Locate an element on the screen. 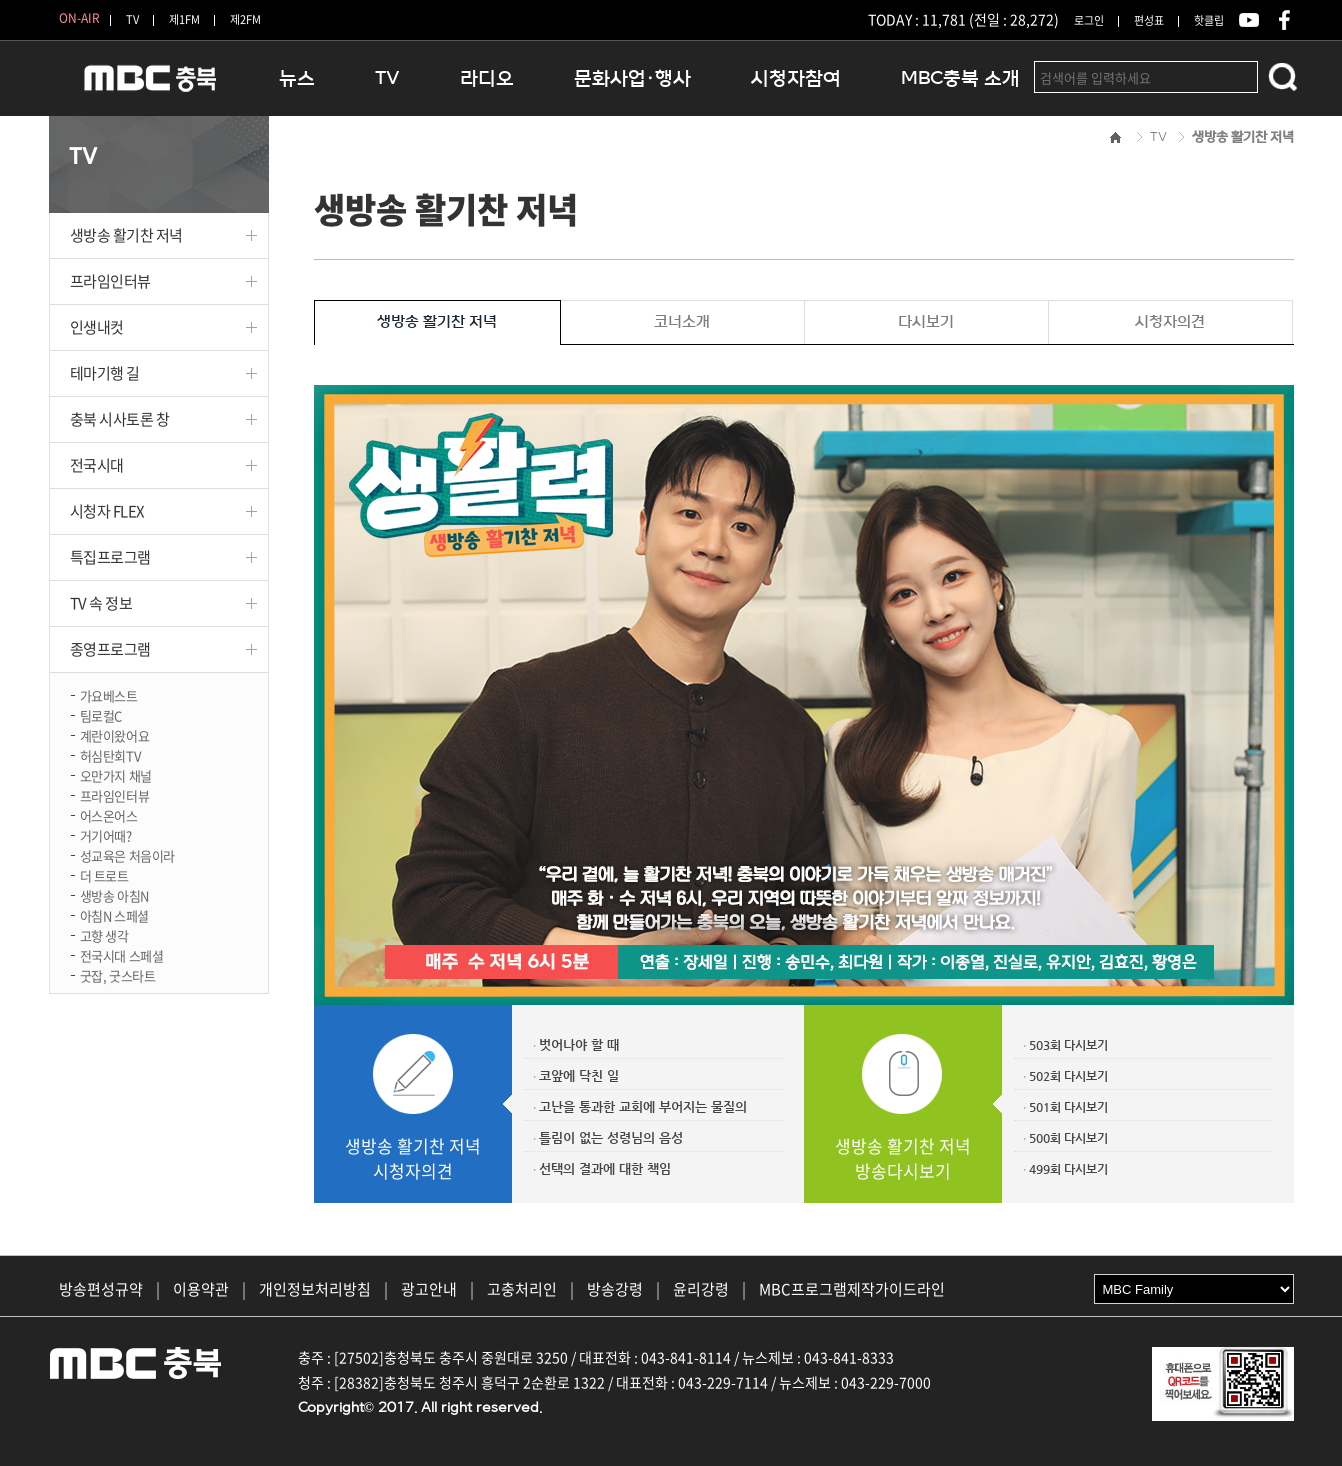 Image resolution: width=1342 pixels, height=1466 pixels. 가요베스트 is located at coordinates (109, 694).